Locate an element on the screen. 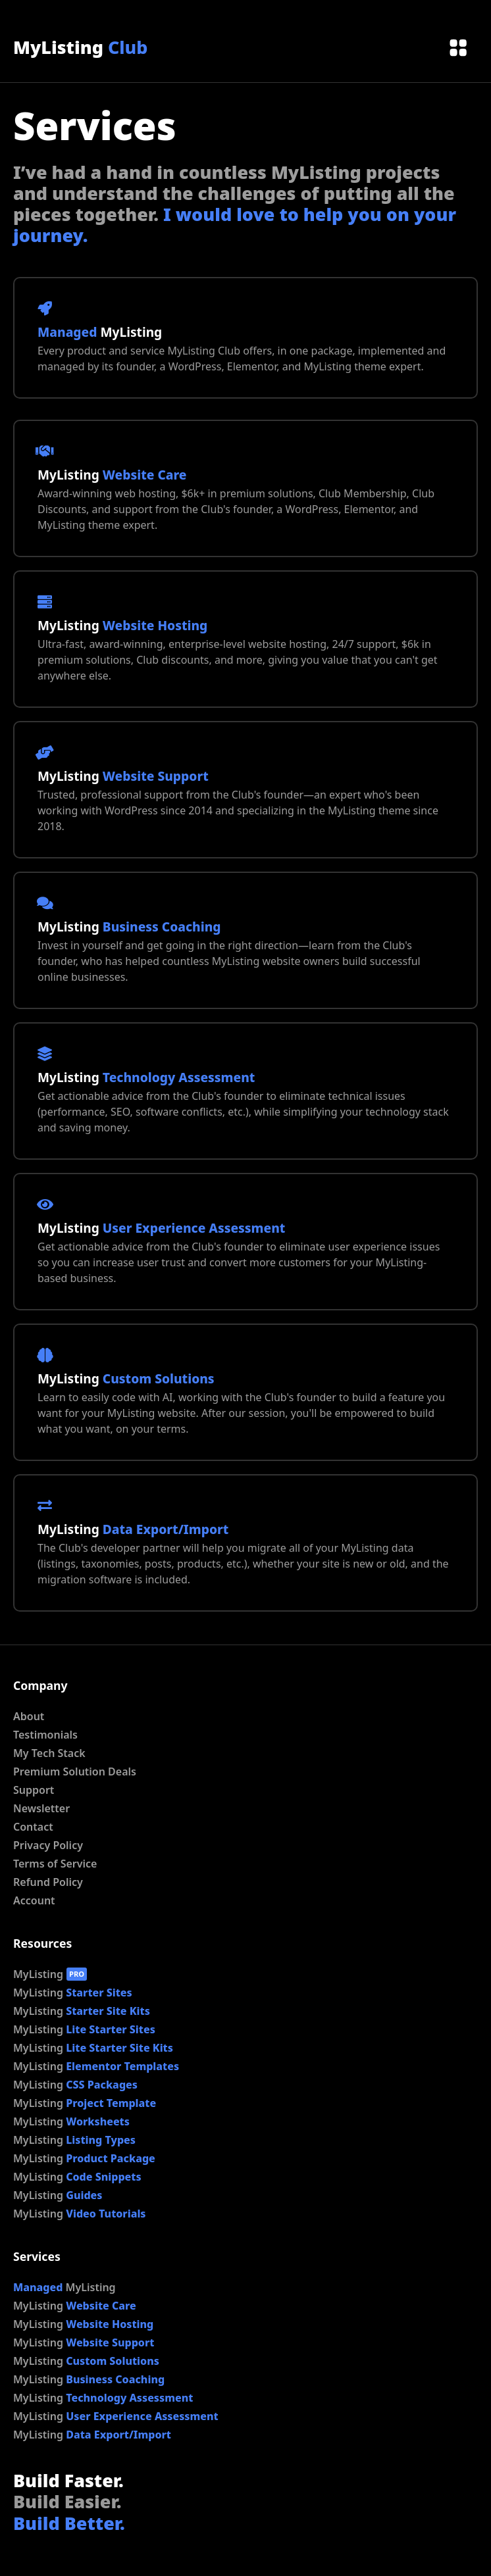 The height and width of the screenshot is (2576, 491). MyListing is located at coordinates (80, 47).